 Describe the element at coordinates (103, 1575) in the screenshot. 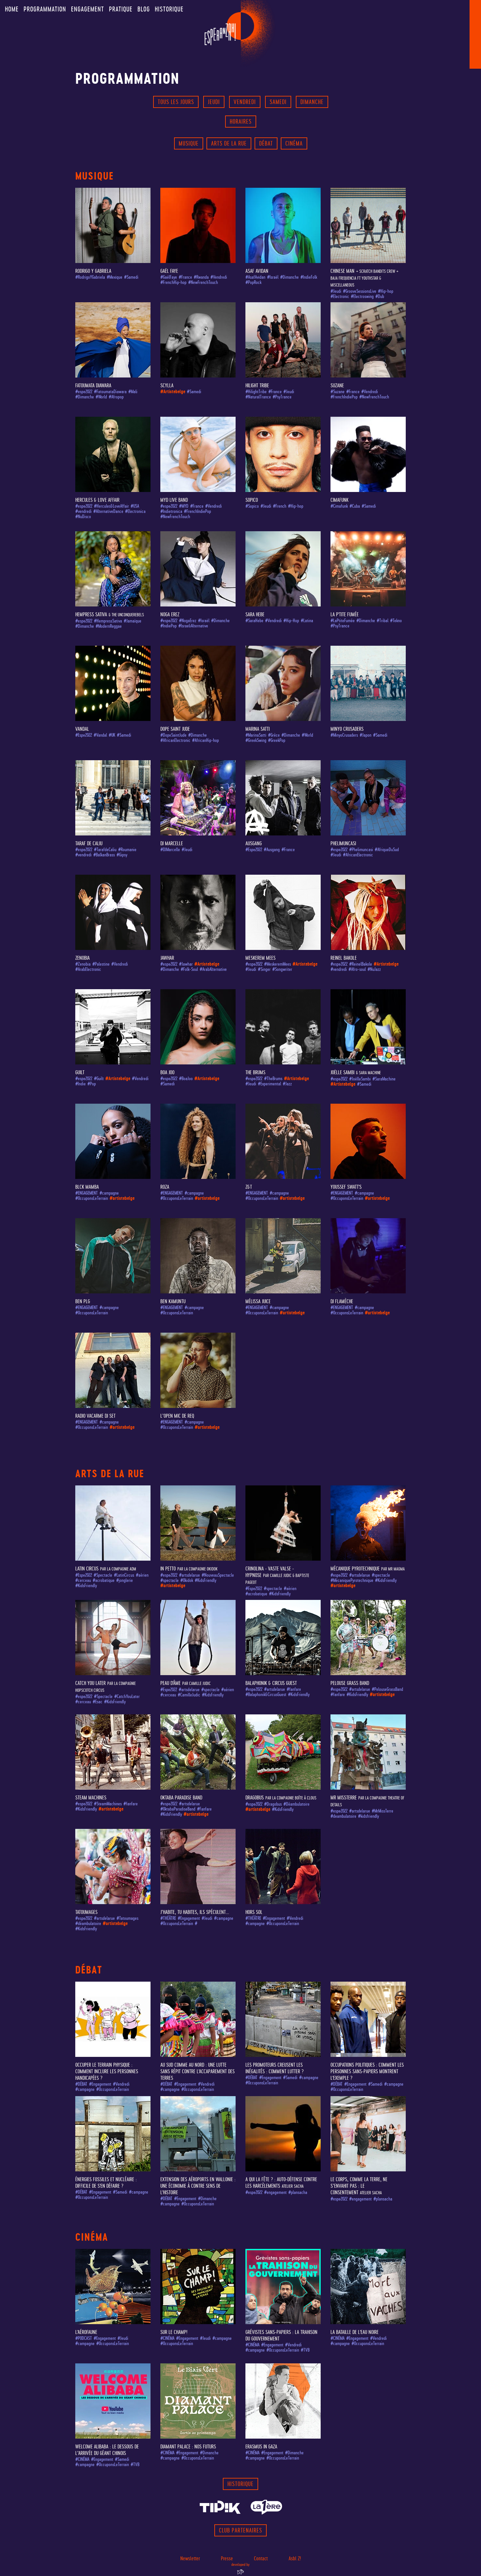

I see `#Spectacle` at that location.